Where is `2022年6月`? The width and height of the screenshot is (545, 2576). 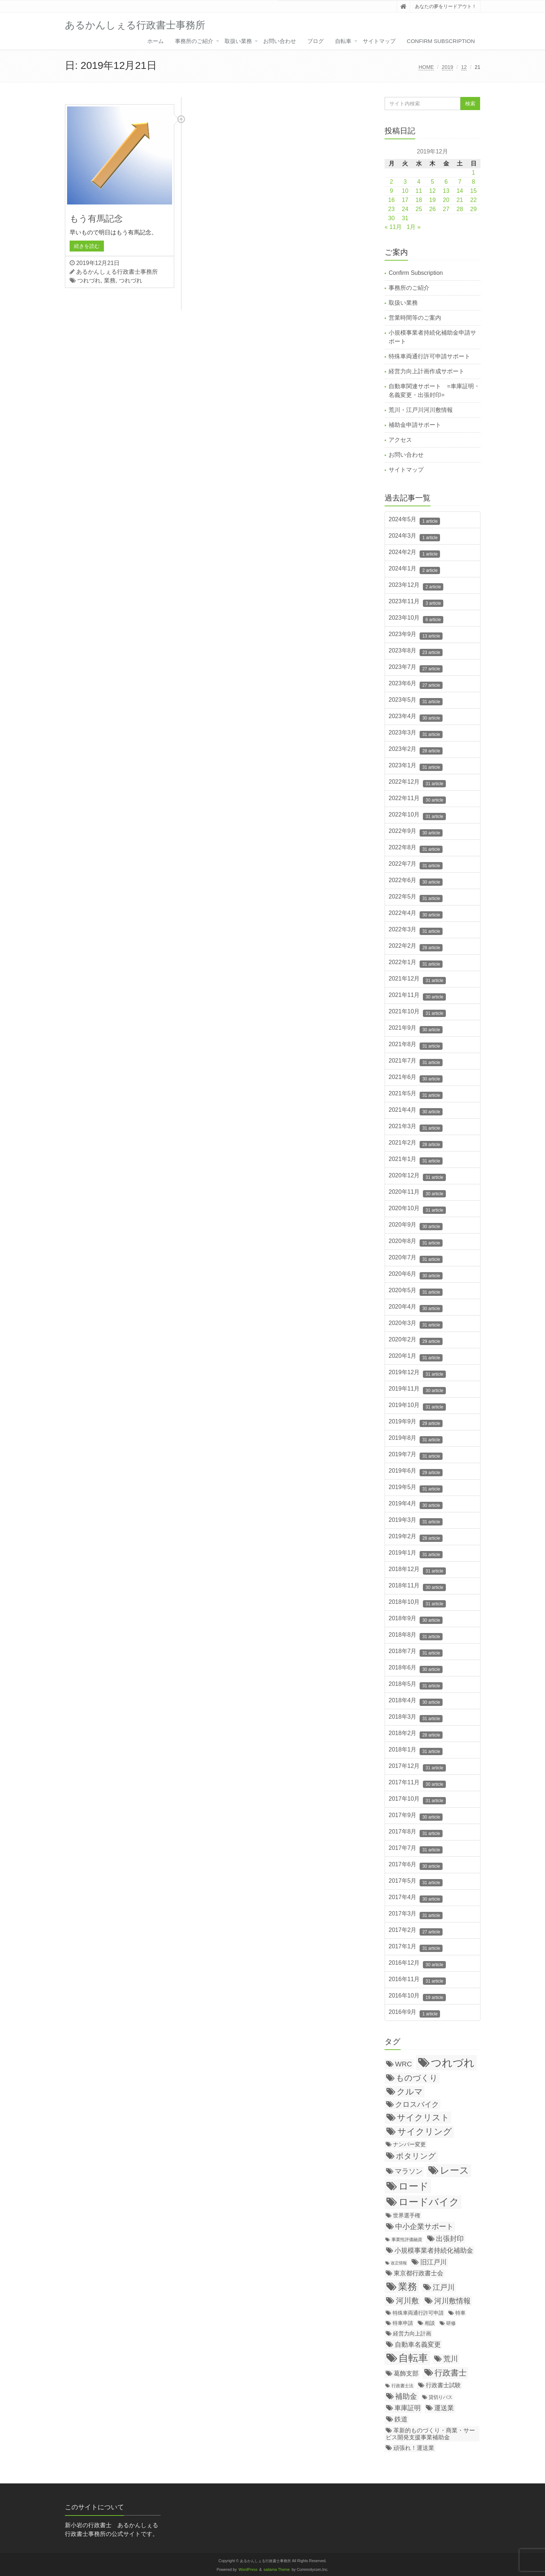
2022年6月 is located at coordinates (416, 881).